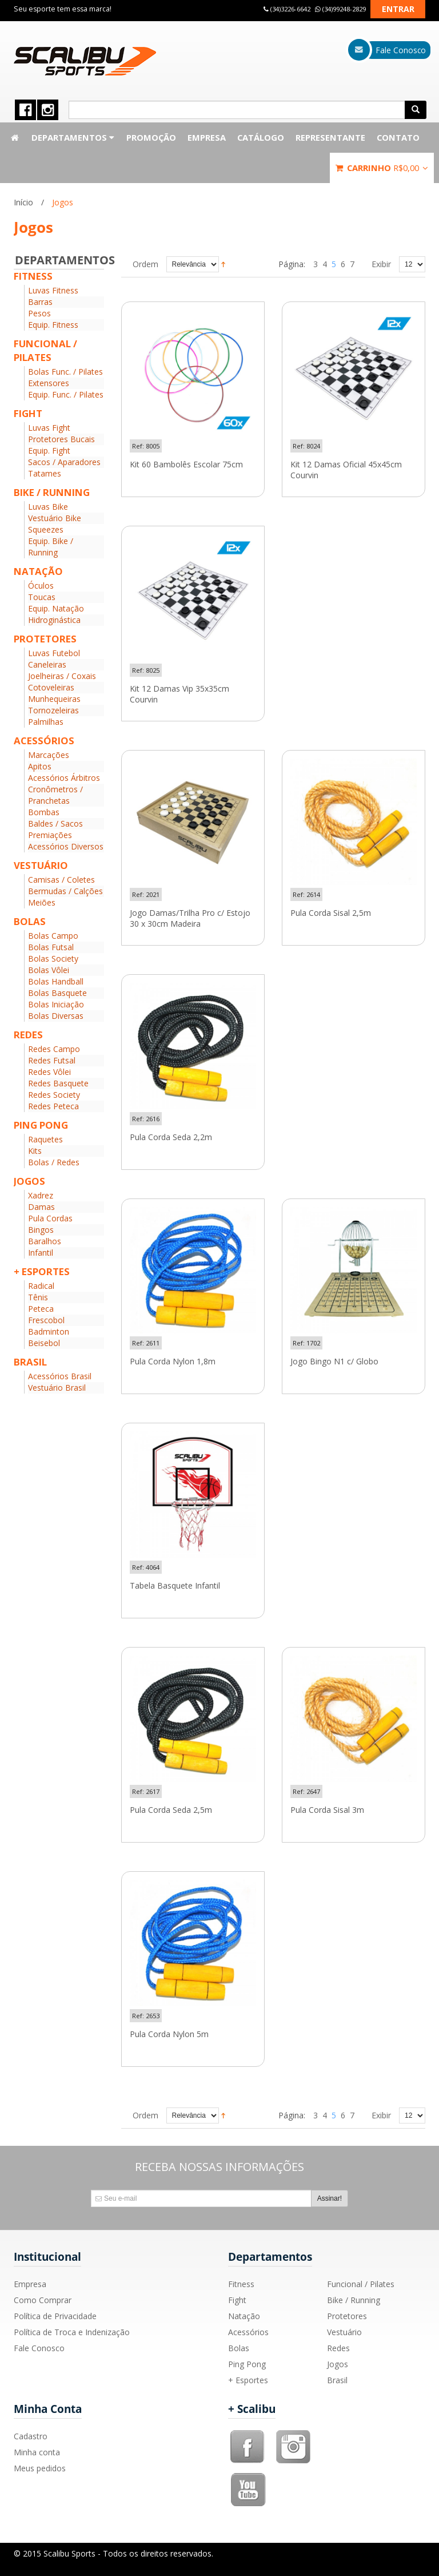 The height and width of the screenshot is (2576, 439). I want to click on Pula Corda Nylon 5m, so click(169, 2034).